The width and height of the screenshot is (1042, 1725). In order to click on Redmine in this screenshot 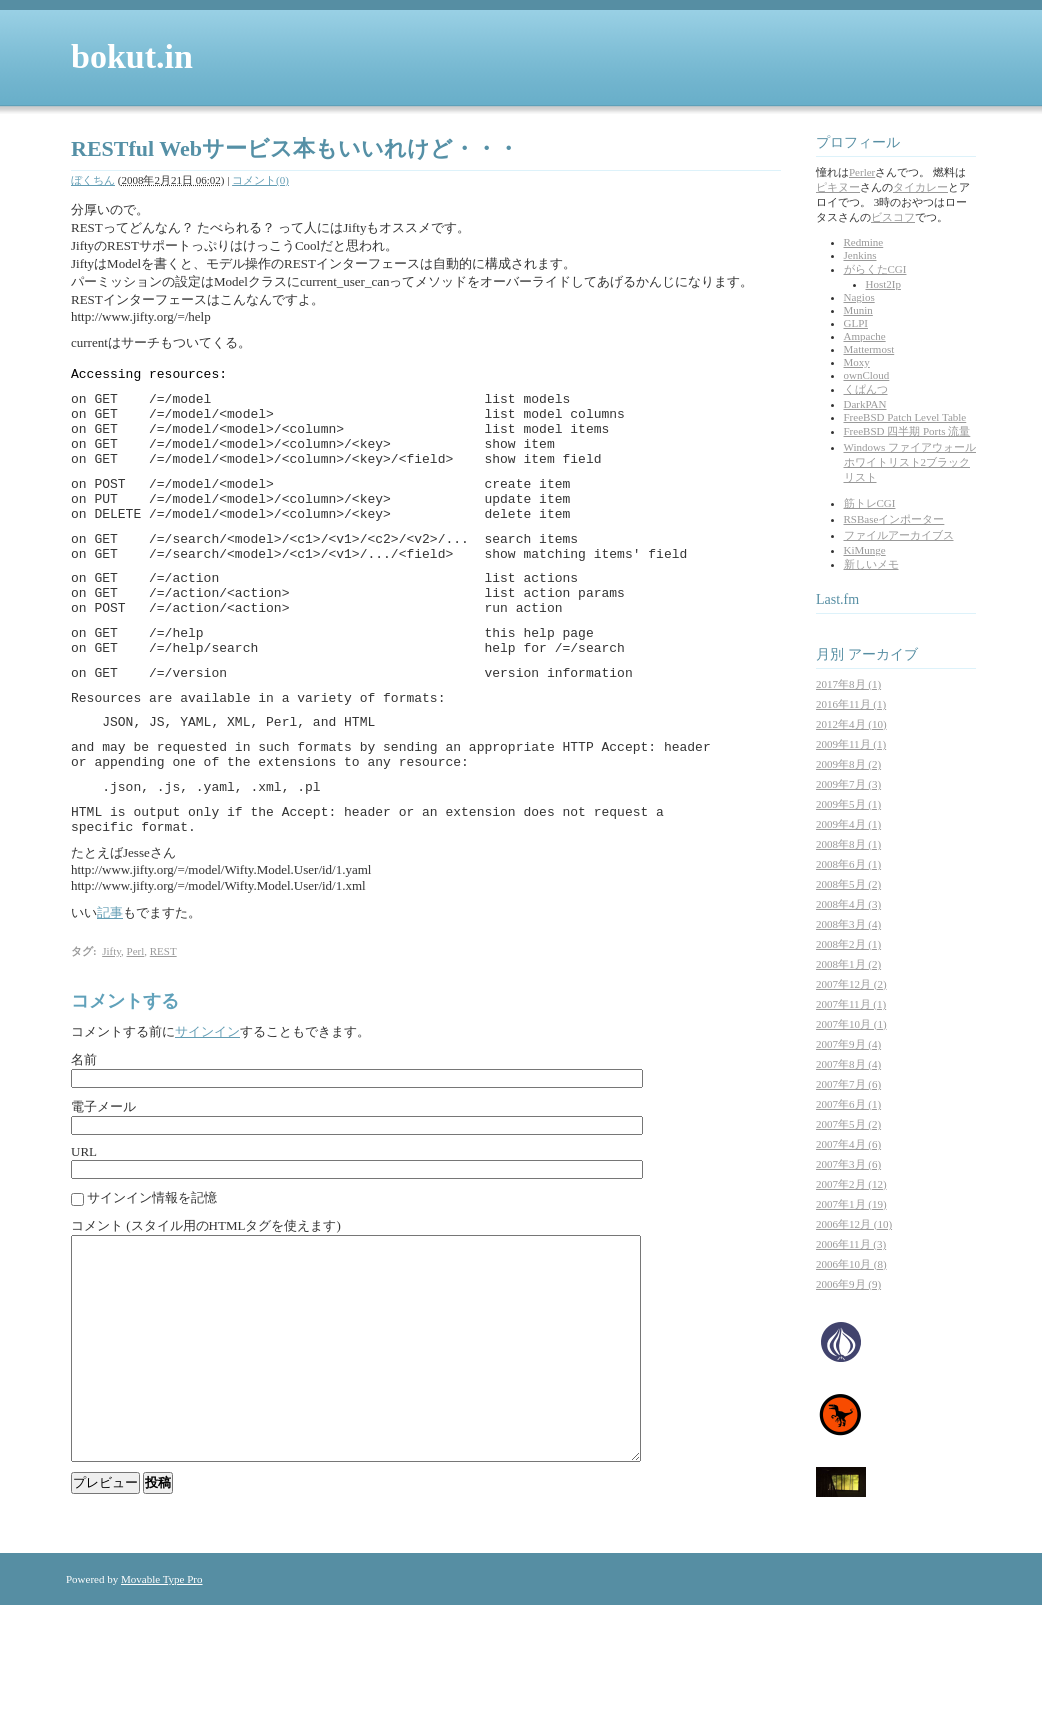, I will do `click(864, 242)`.